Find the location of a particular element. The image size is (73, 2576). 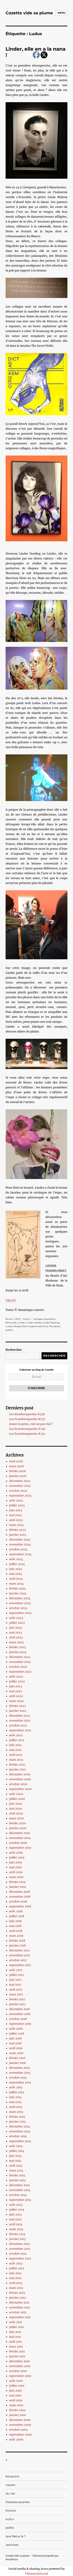

Rechercher is located at coordinates (14, 1349).